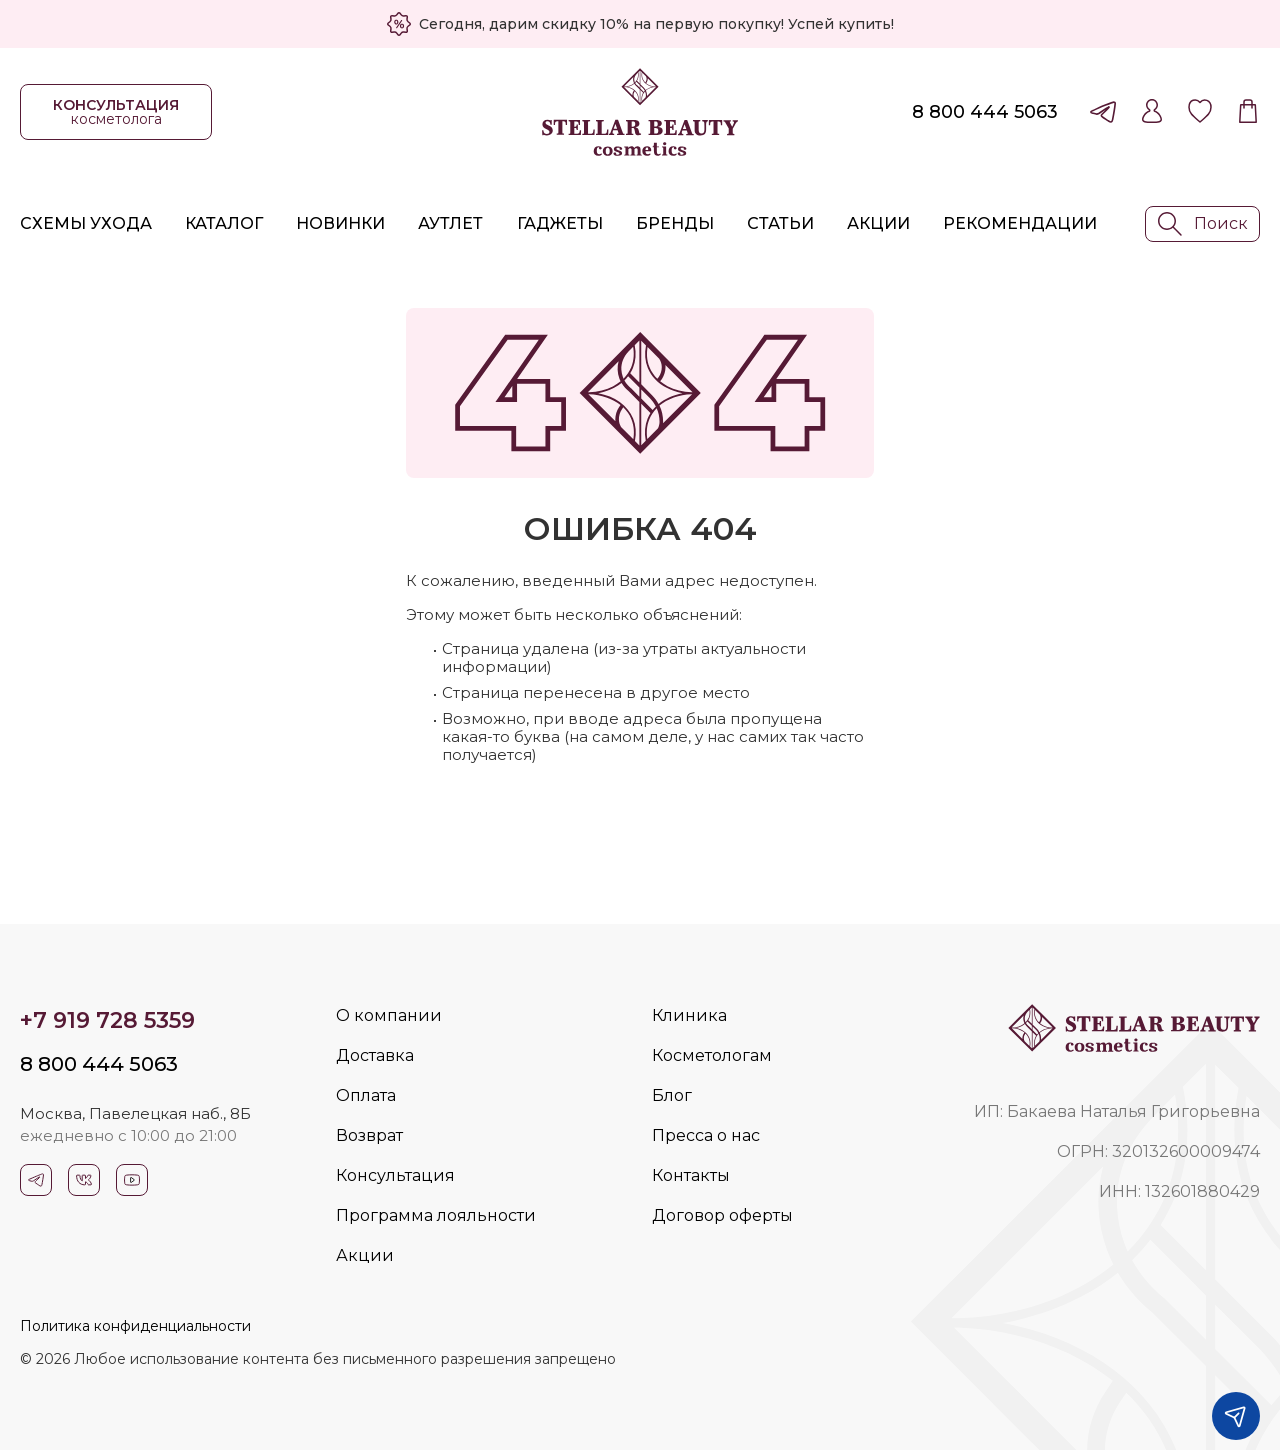 This screenshot has width=1280, height=1450. Describe the element at coordinates (780, 223) in the screenshot. I see `Статьи` at that location.